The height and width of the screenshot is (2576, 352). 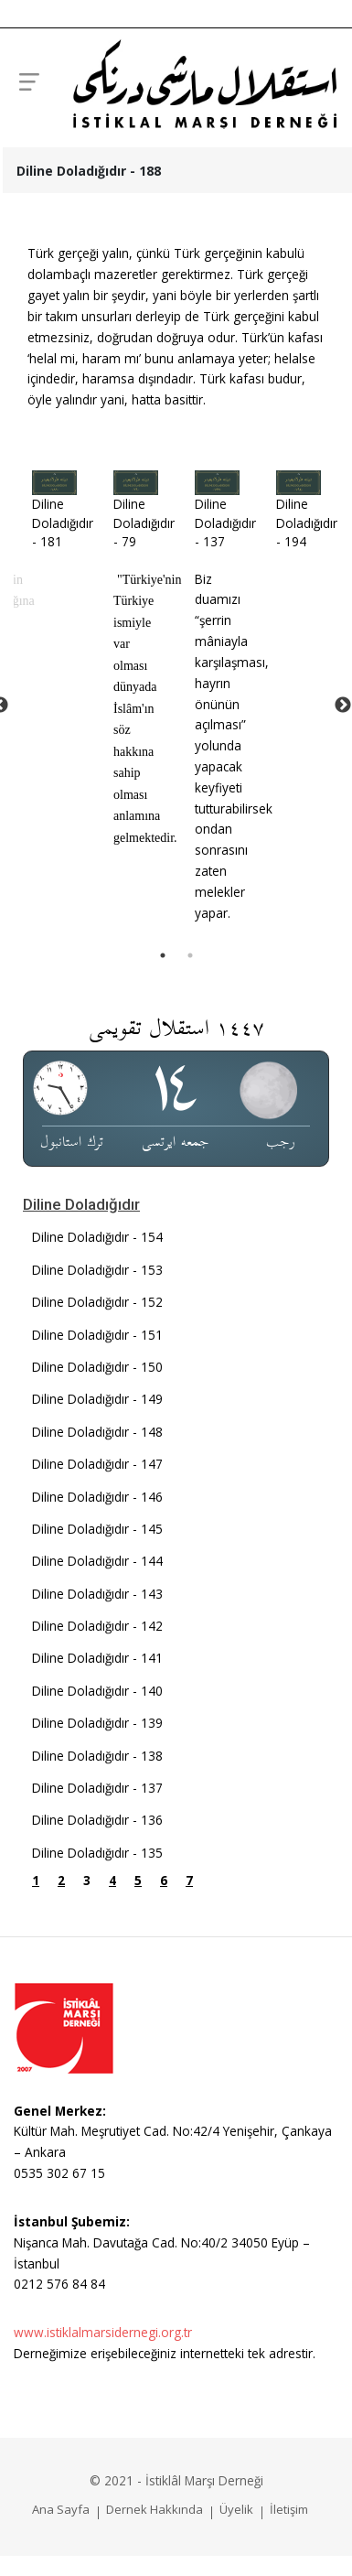 I want to click on Diline Doladığıdır - 147, so click(x=97, y=1463).